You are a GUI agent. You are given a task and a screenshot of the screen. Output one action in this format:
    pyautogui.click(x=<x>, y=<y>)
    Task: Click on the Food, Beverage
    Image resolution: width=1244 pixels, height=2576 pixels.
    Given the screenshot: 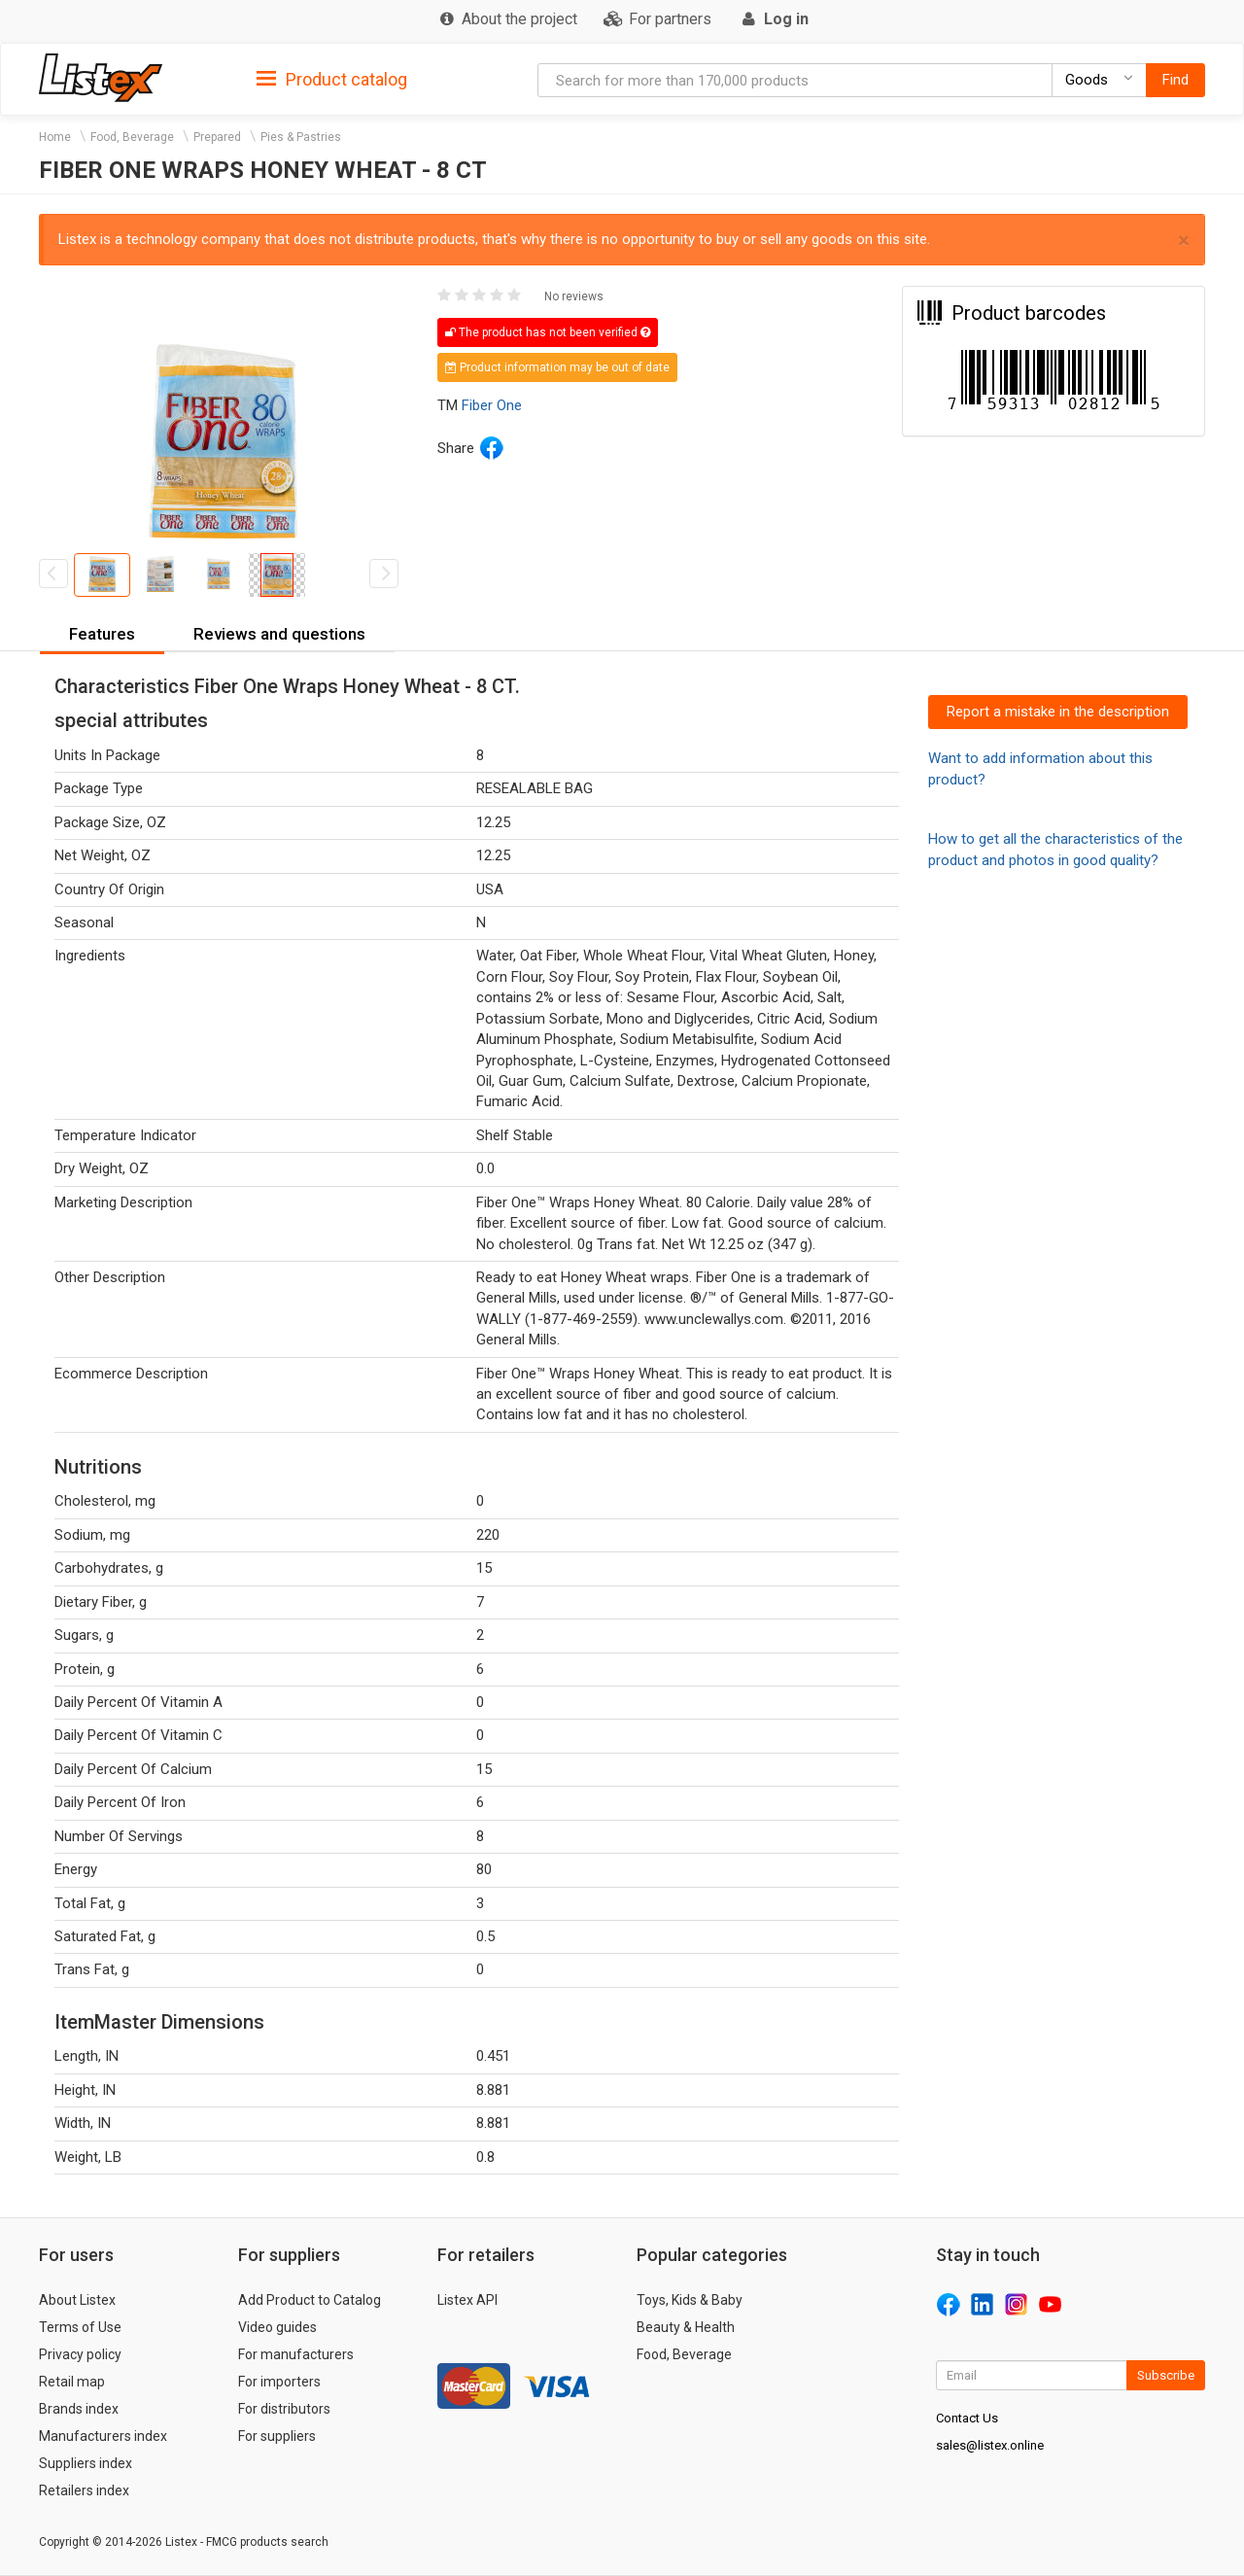 What is the action you would take?
    pyautogui.click(x=132, y=137)
    